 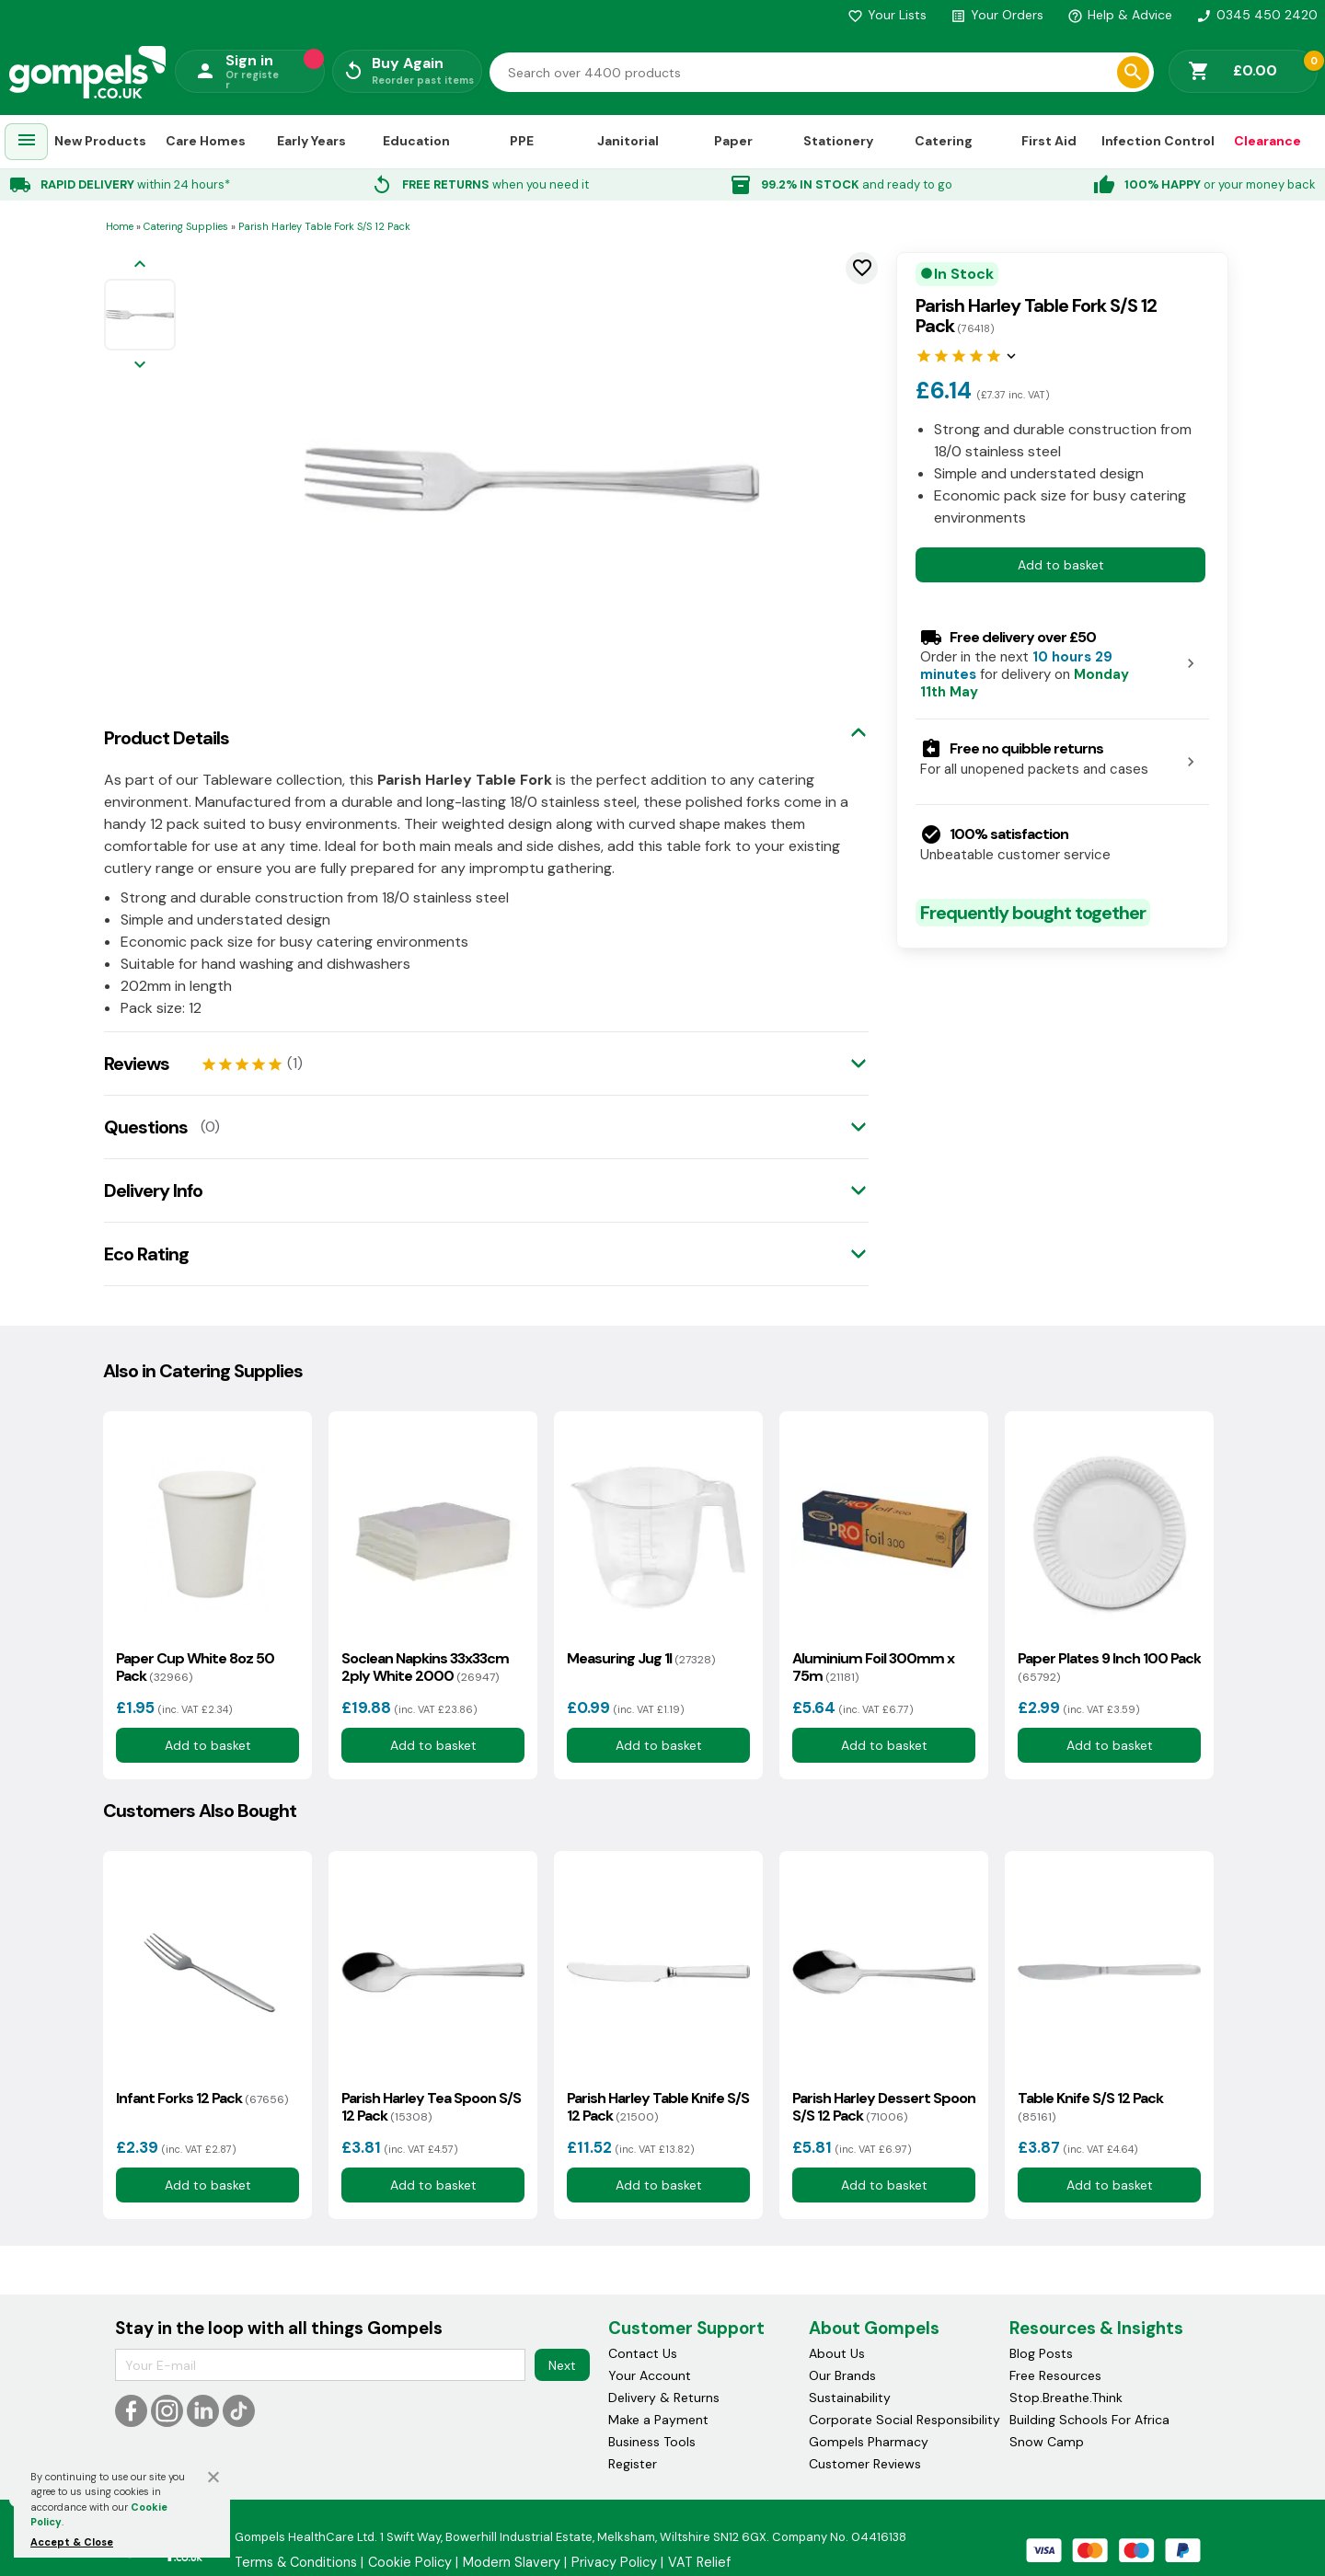 I want to click on Soclean Napkins 33x33cm 2ply White 2000, so click(x=425, y=1667).